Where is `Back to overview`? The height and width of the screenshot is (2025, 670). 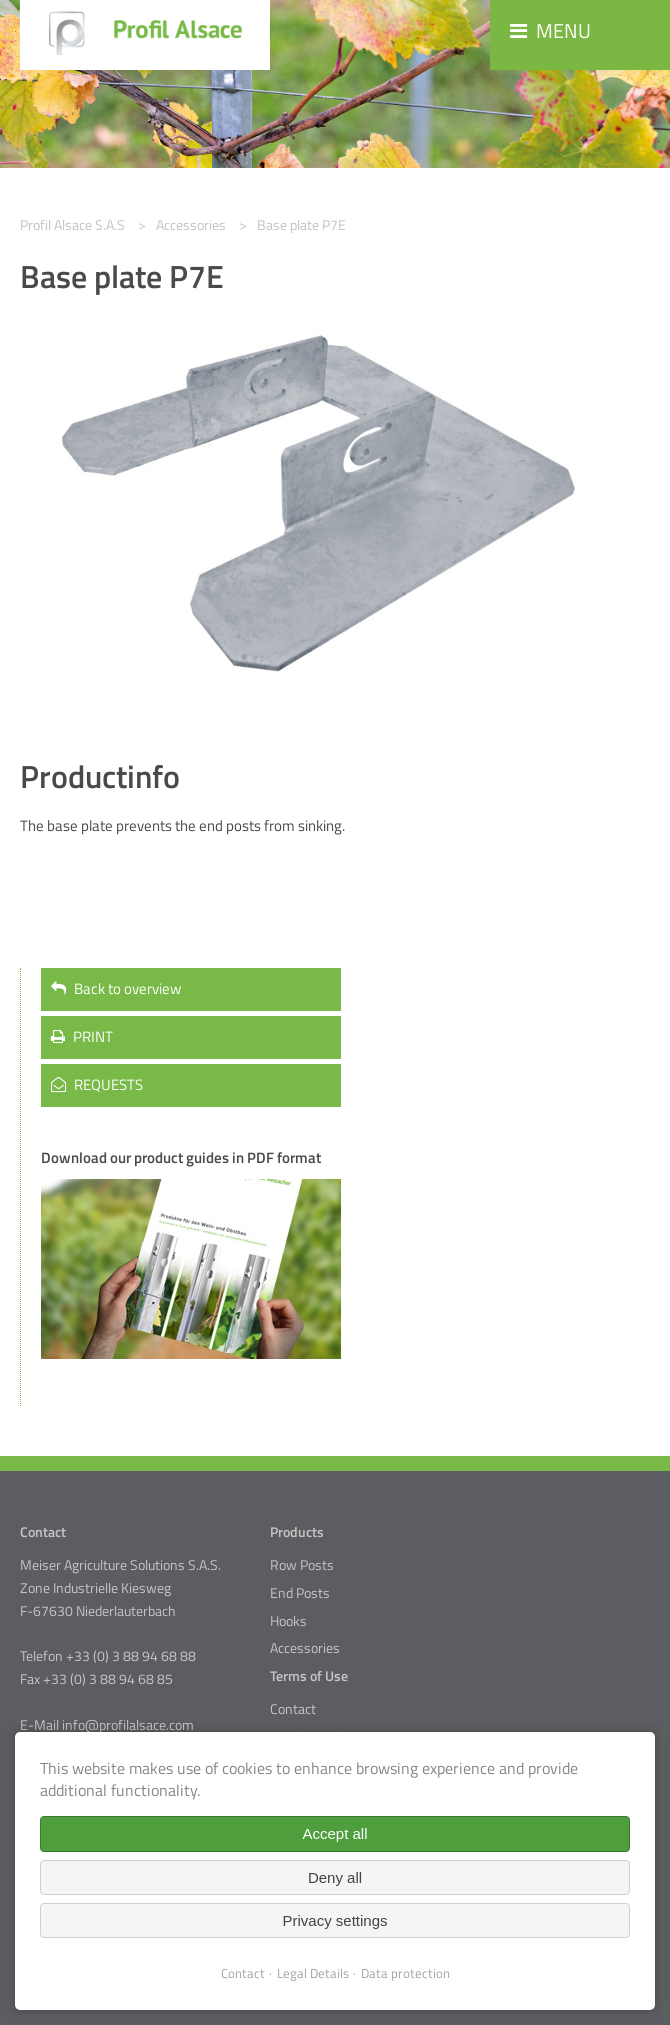
Back to overview is located at coordinates (116, 988).